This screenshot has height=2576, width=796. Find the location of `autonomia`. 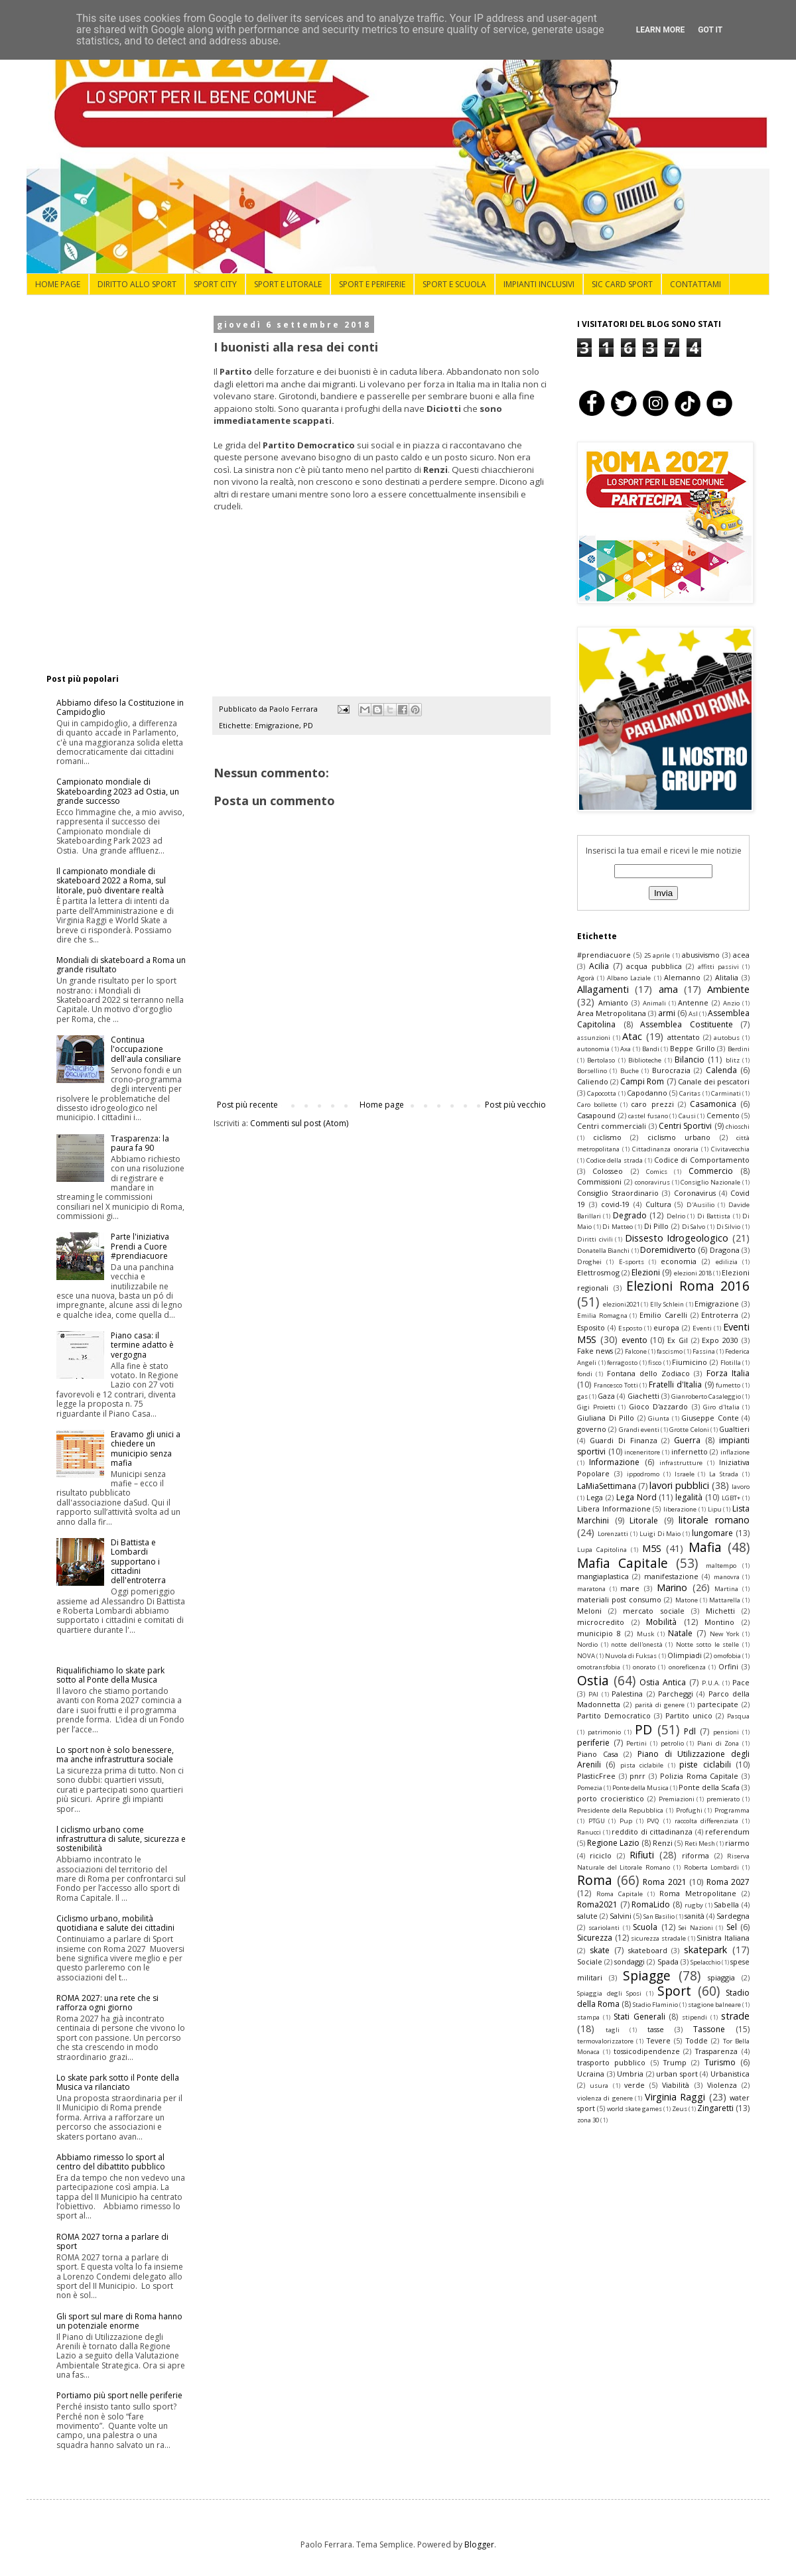

autonomia is located at coordinates (593, 1049).